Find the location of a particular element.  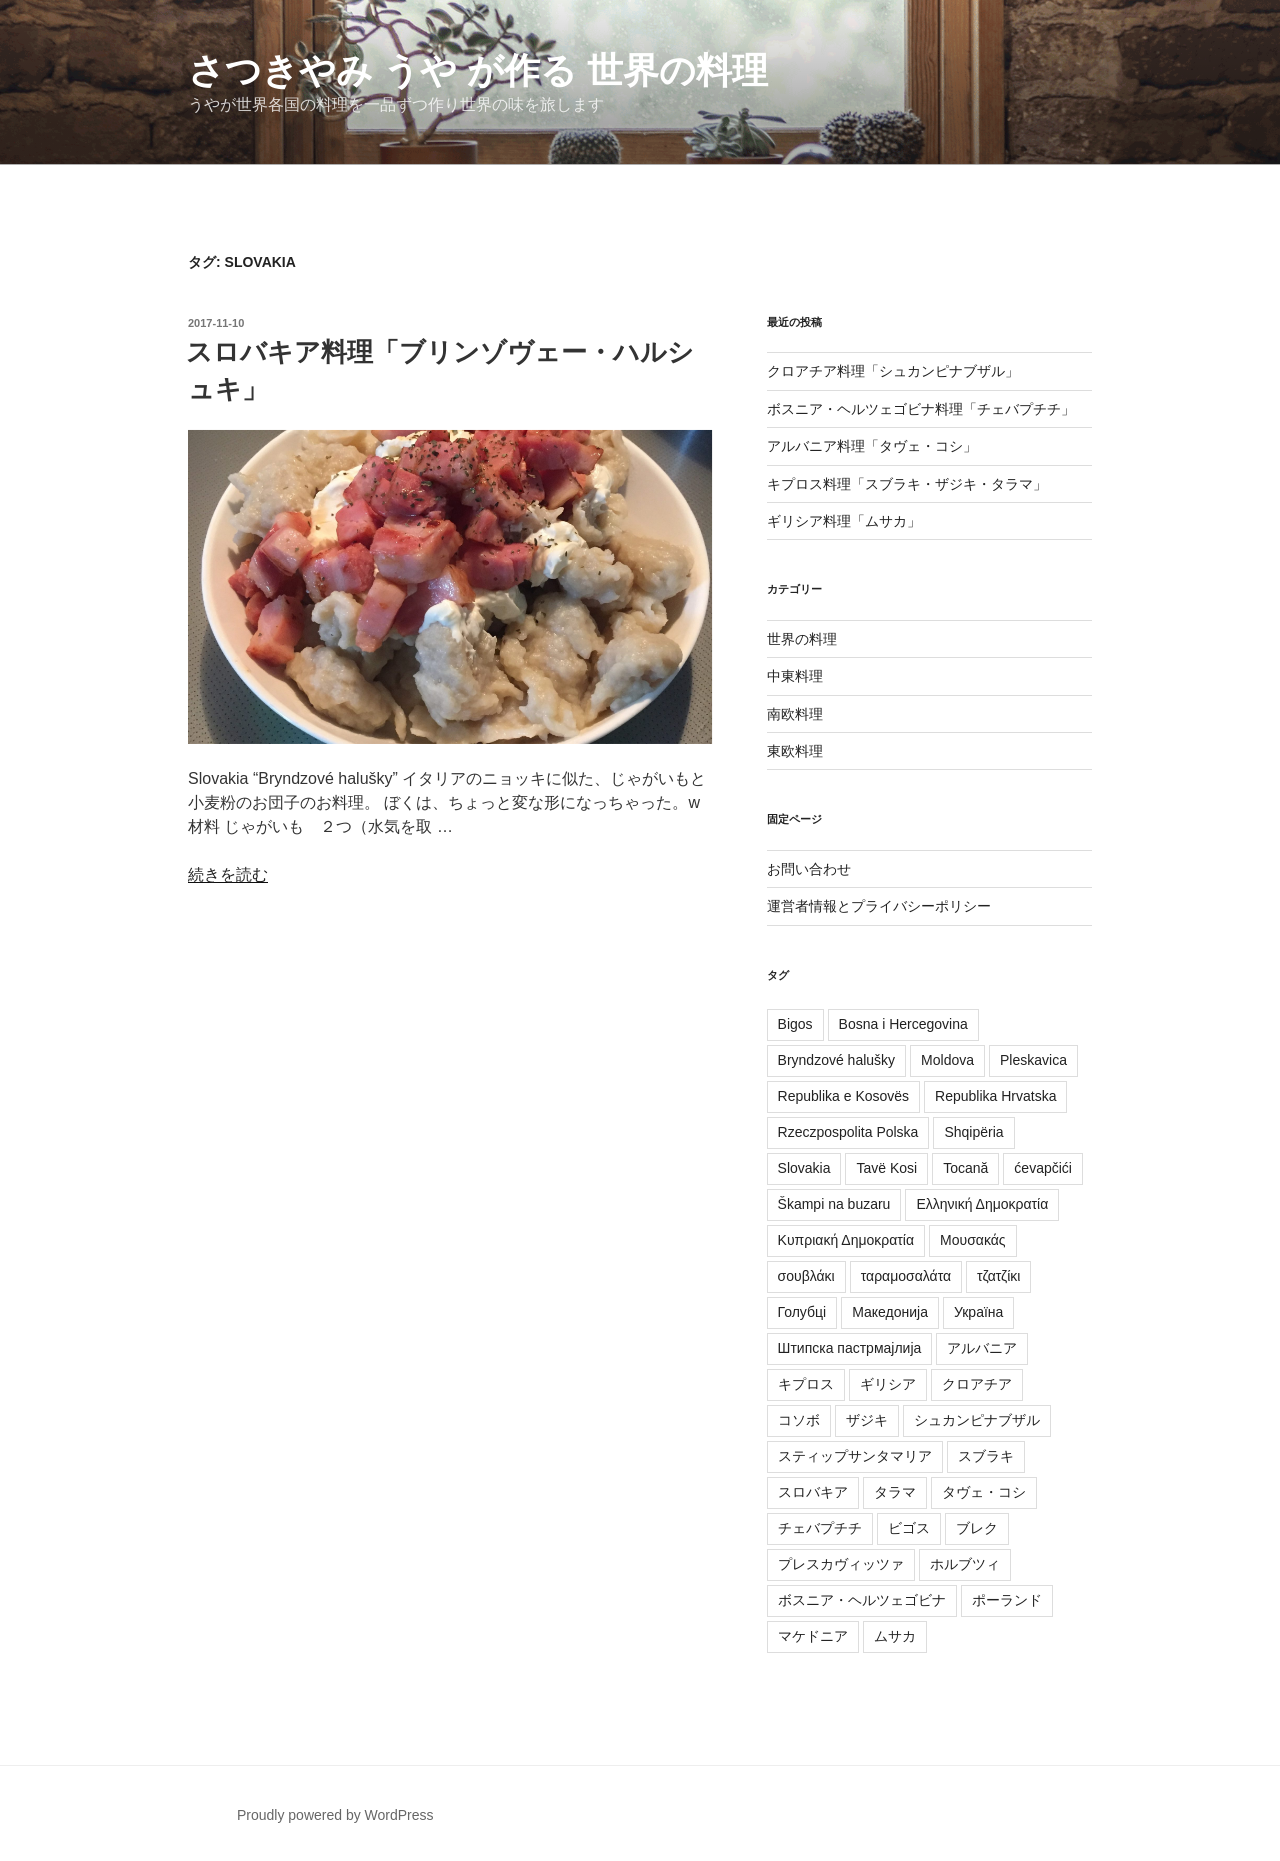

ταραμοσαλάτα is located at coordinates (906, 1276).